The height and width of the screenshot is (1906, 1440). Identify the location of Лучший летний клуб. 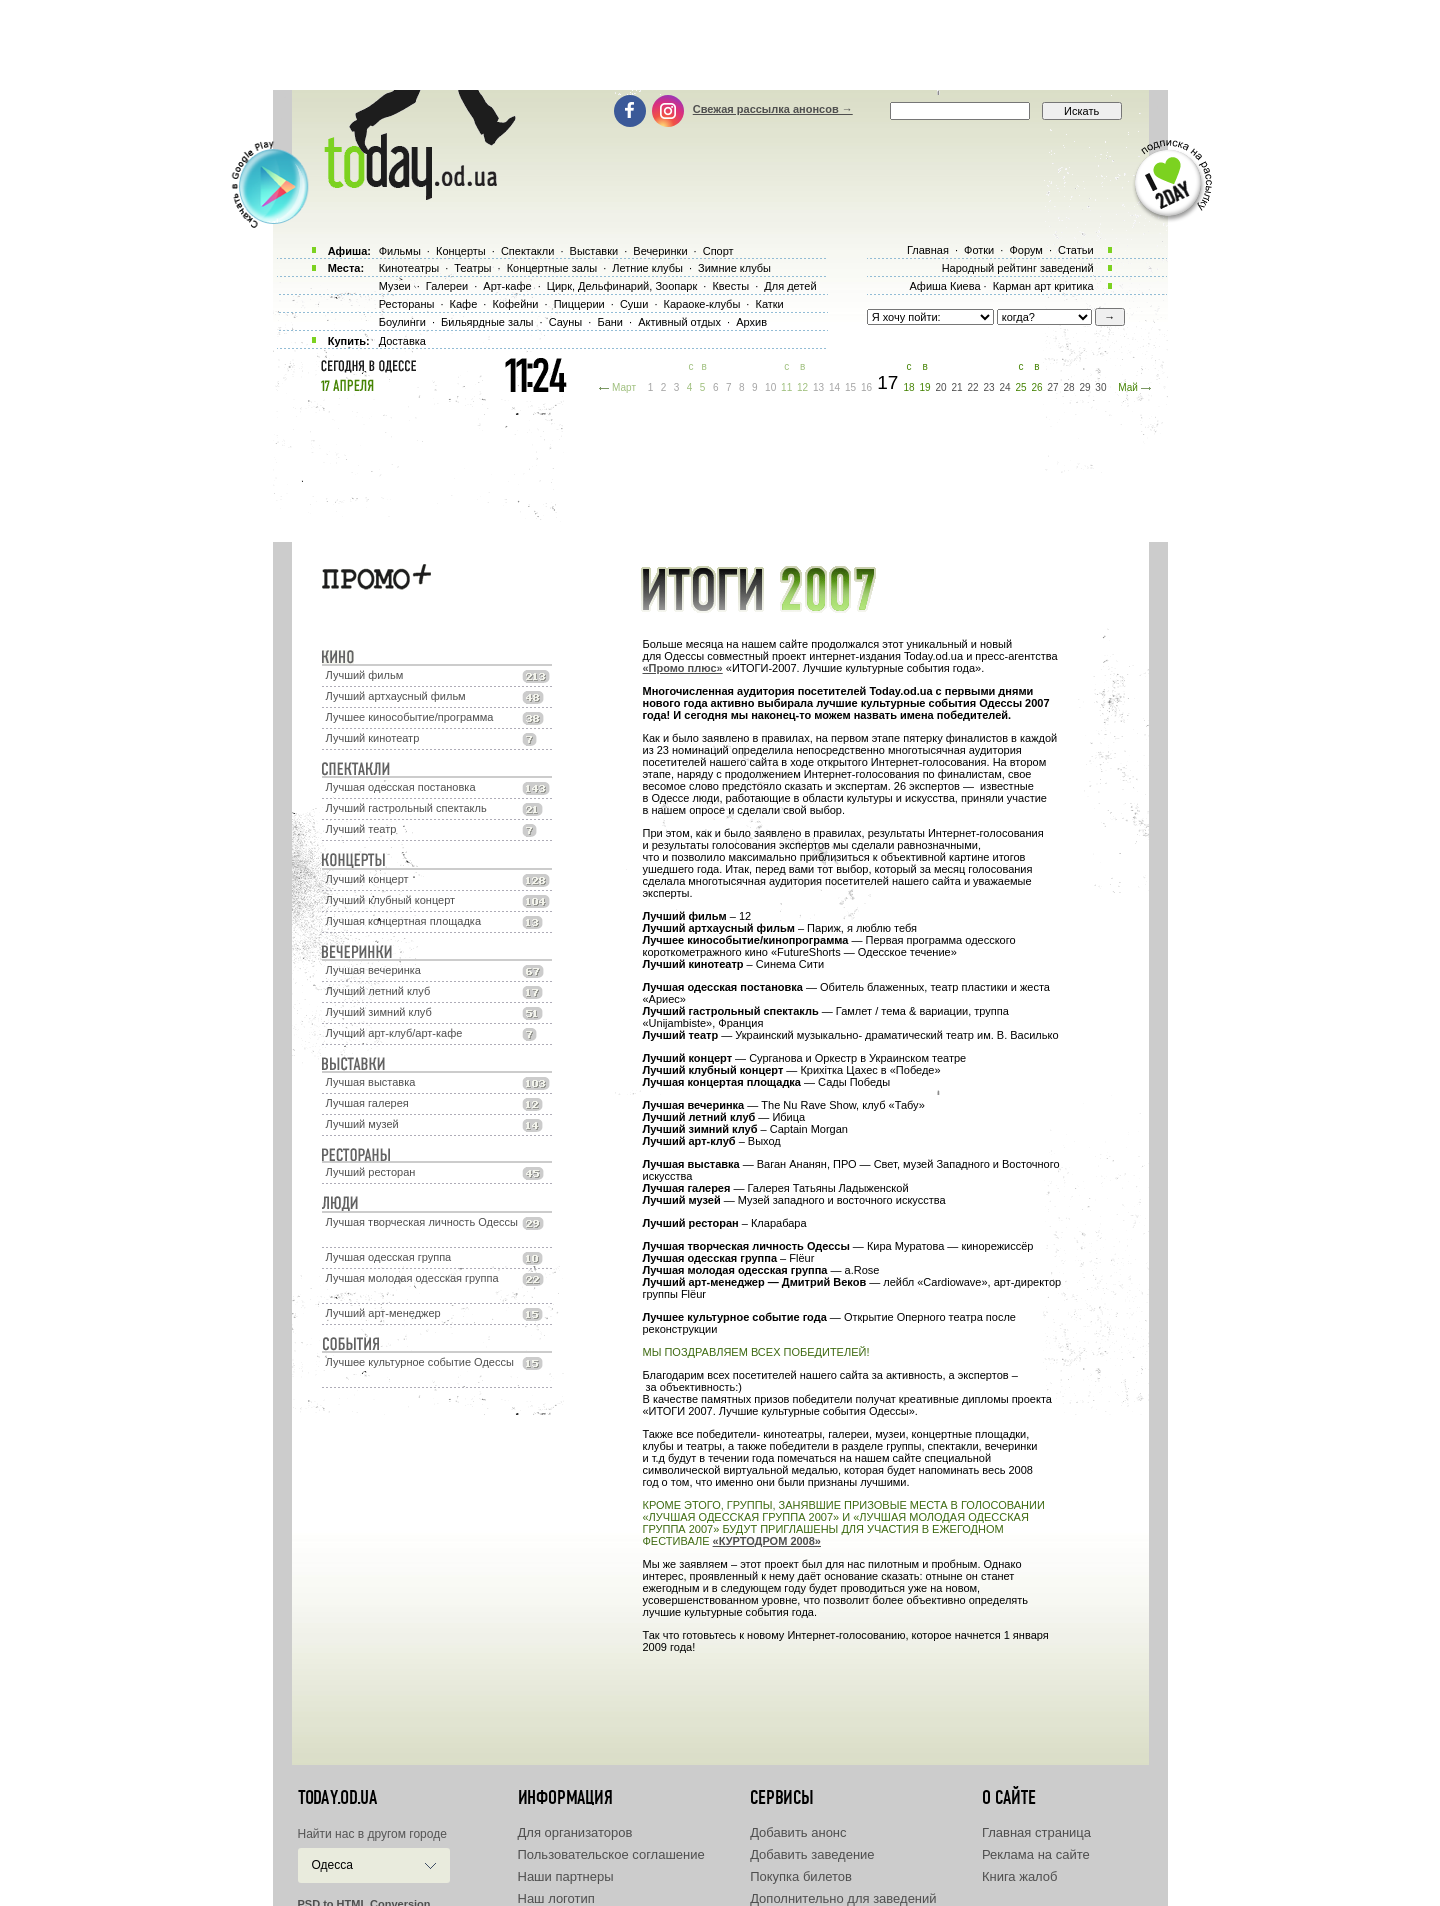
(378, 991).